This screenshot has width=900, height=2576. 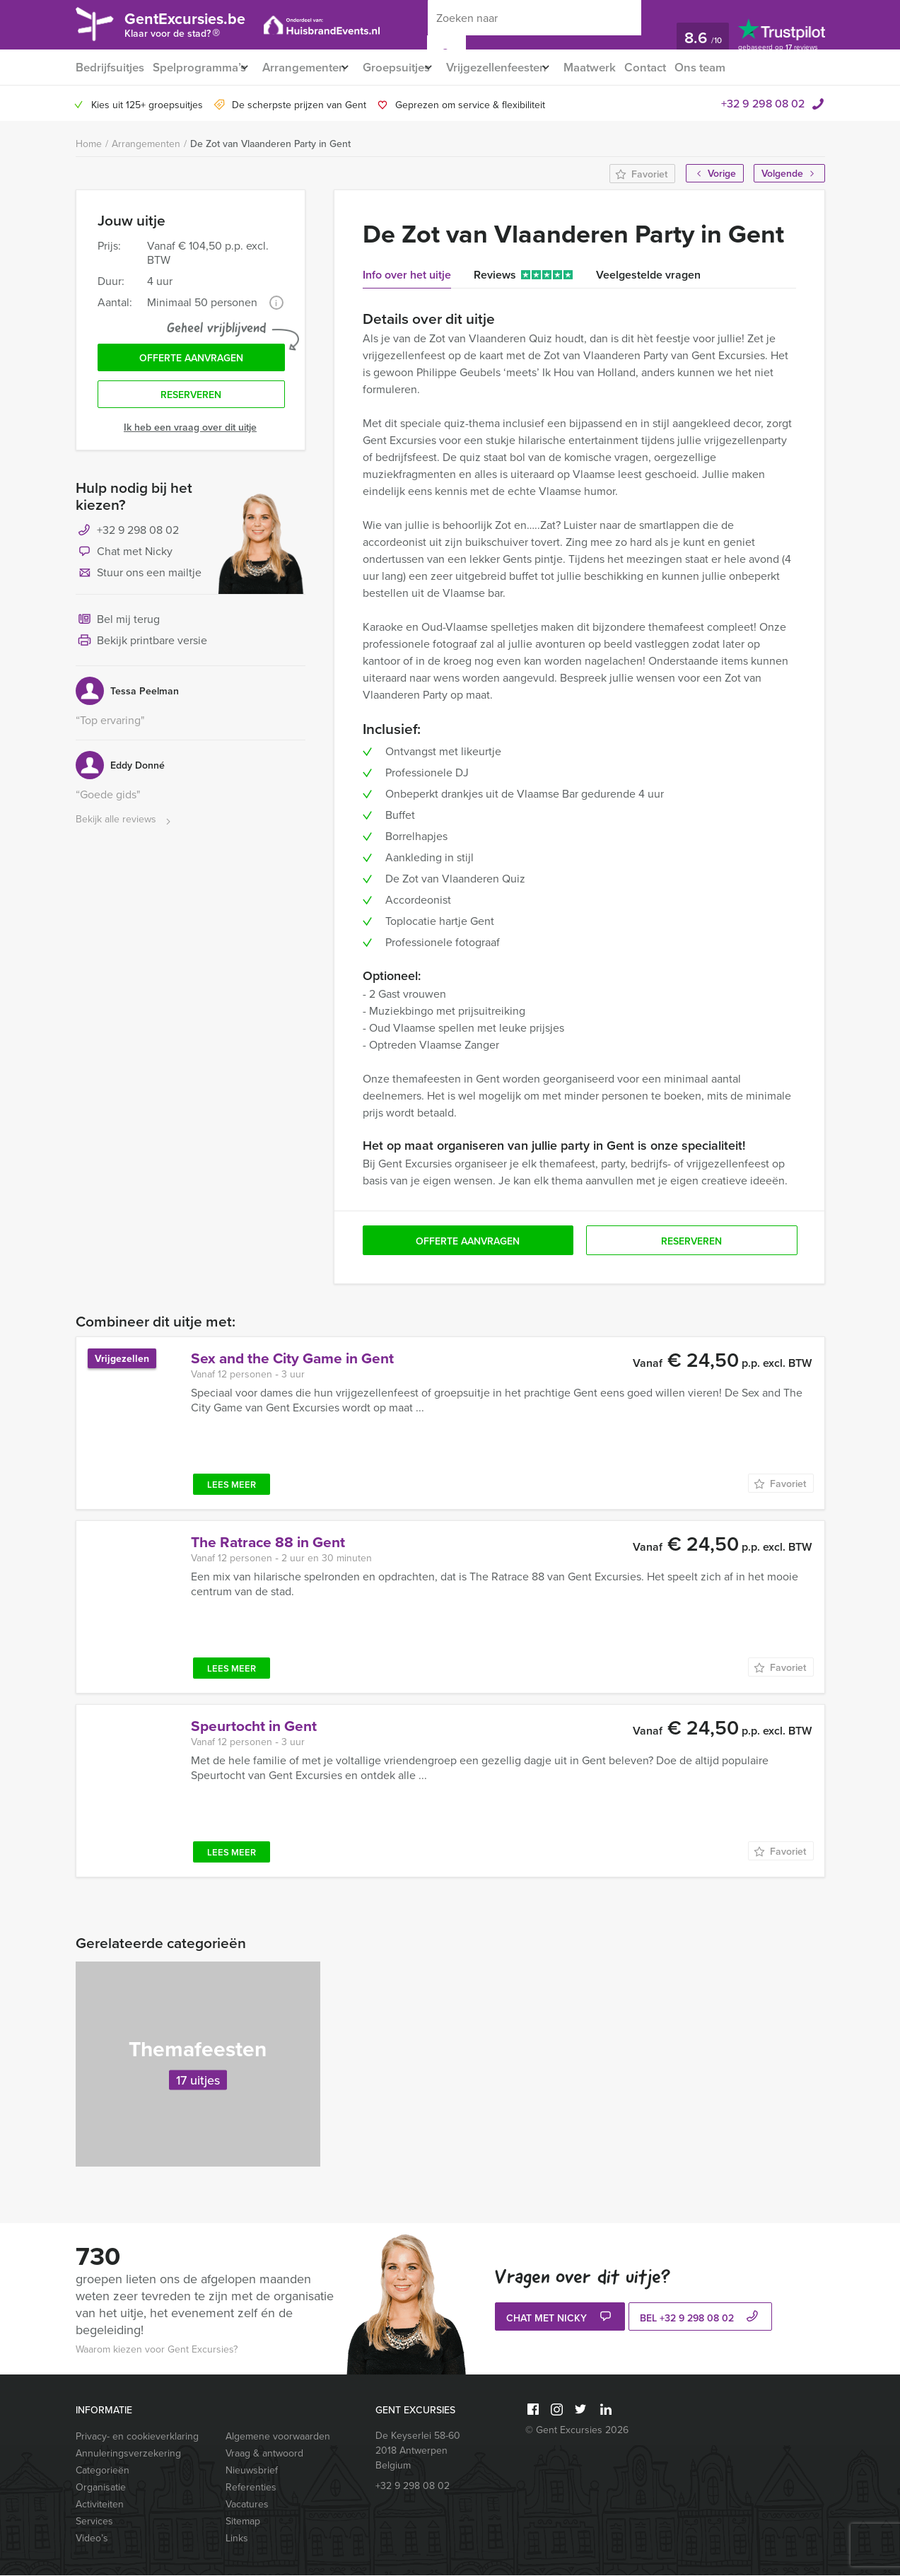 What do you see at coordinates (247, 2505) in the screenshot?
I see `Vacatures` at bounding box center [247, 2505].